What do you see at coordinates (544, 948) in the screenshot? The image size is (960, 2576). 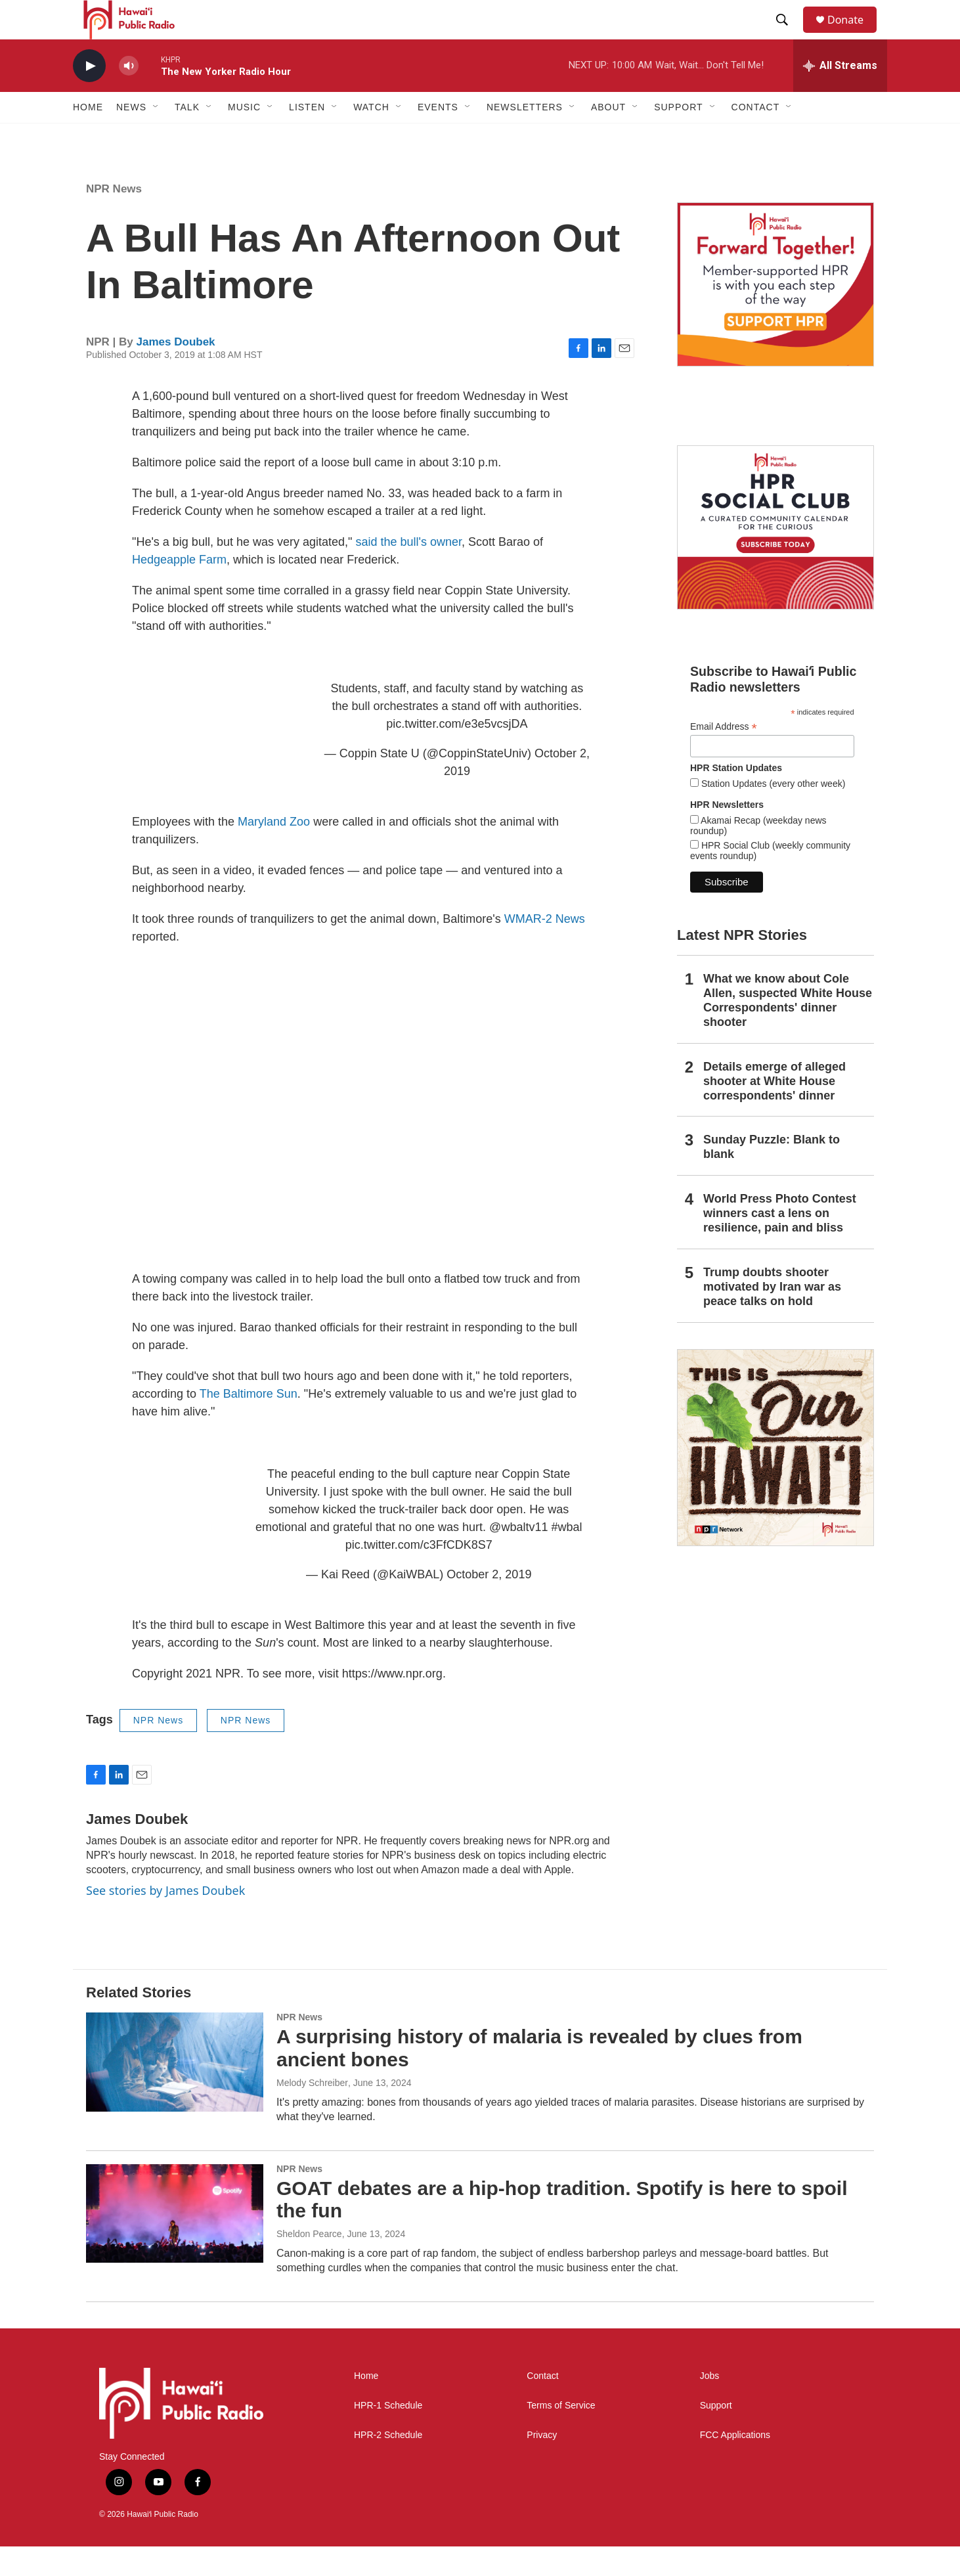 I see `WMAR-2 News` at bounding box center [544, 948].